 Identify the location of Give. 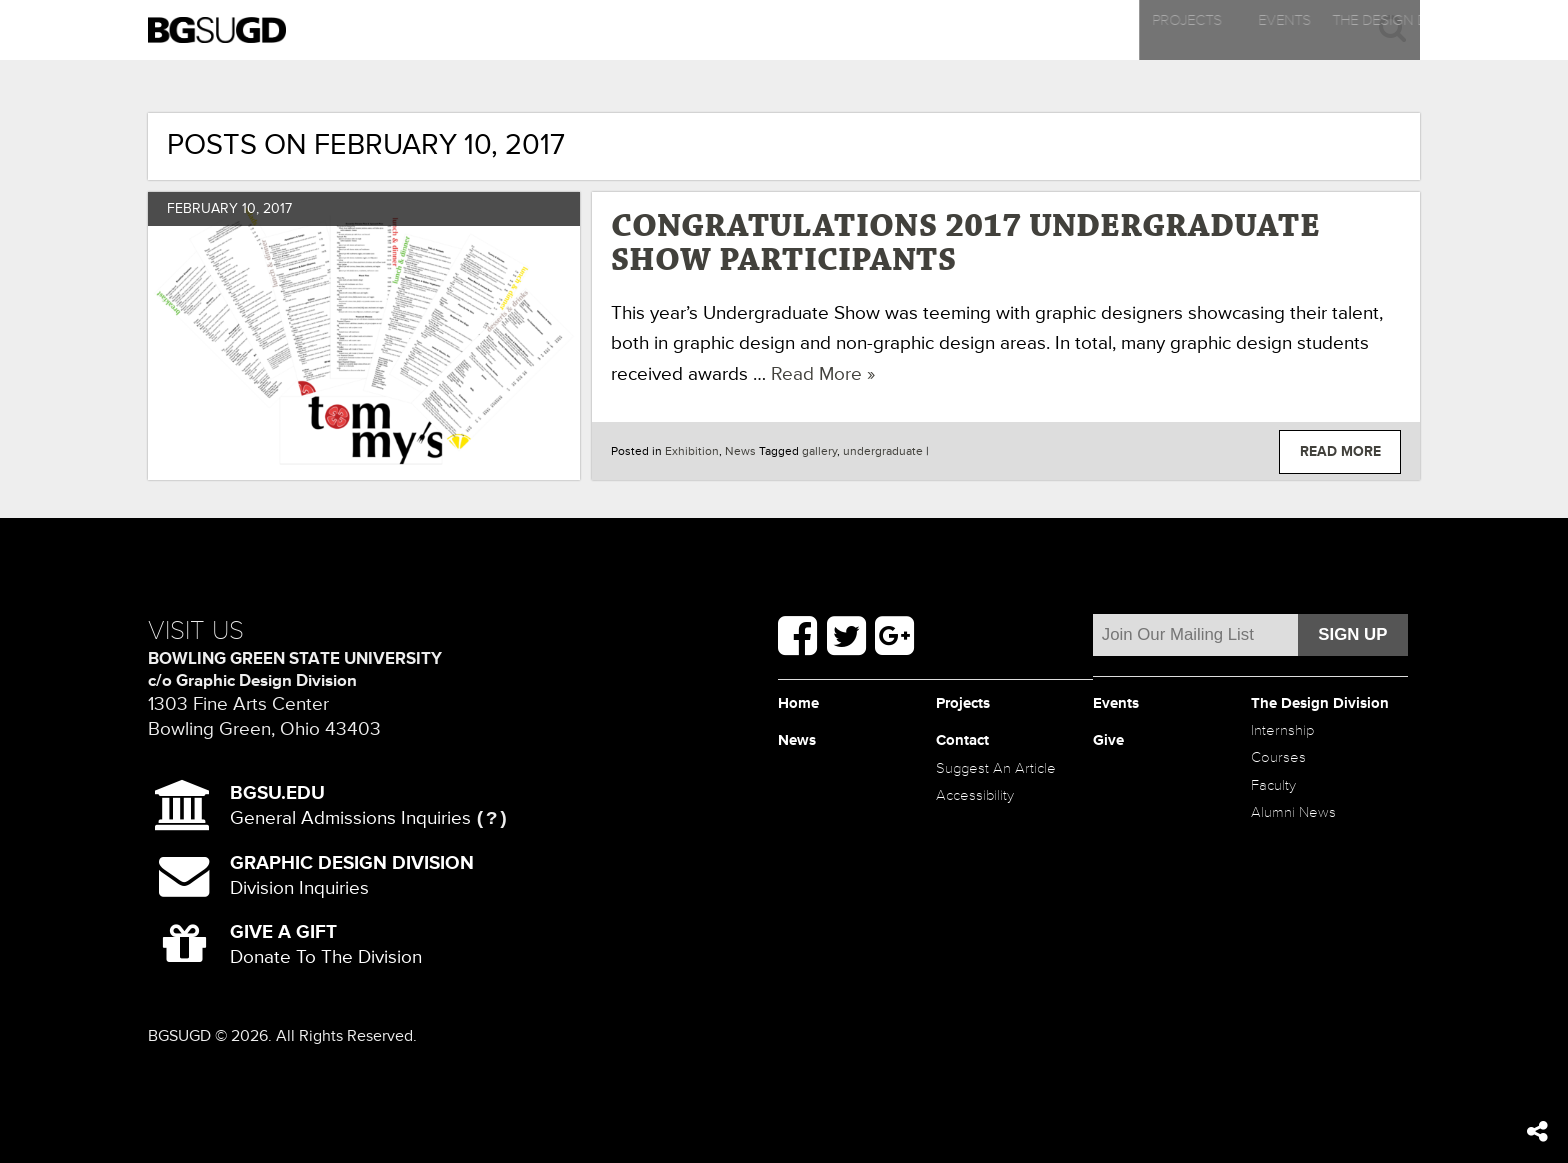
(1115, 745).